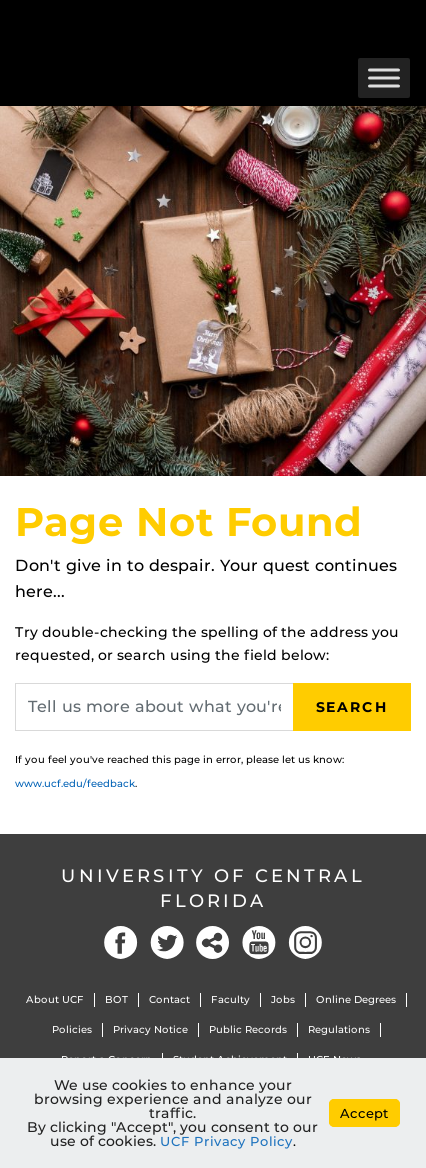 Image resolution: width=426 pixels, height=1168 pixels. Describe the element at coordinates (169, 999) in the screenshot. I see `Contact` at that location.